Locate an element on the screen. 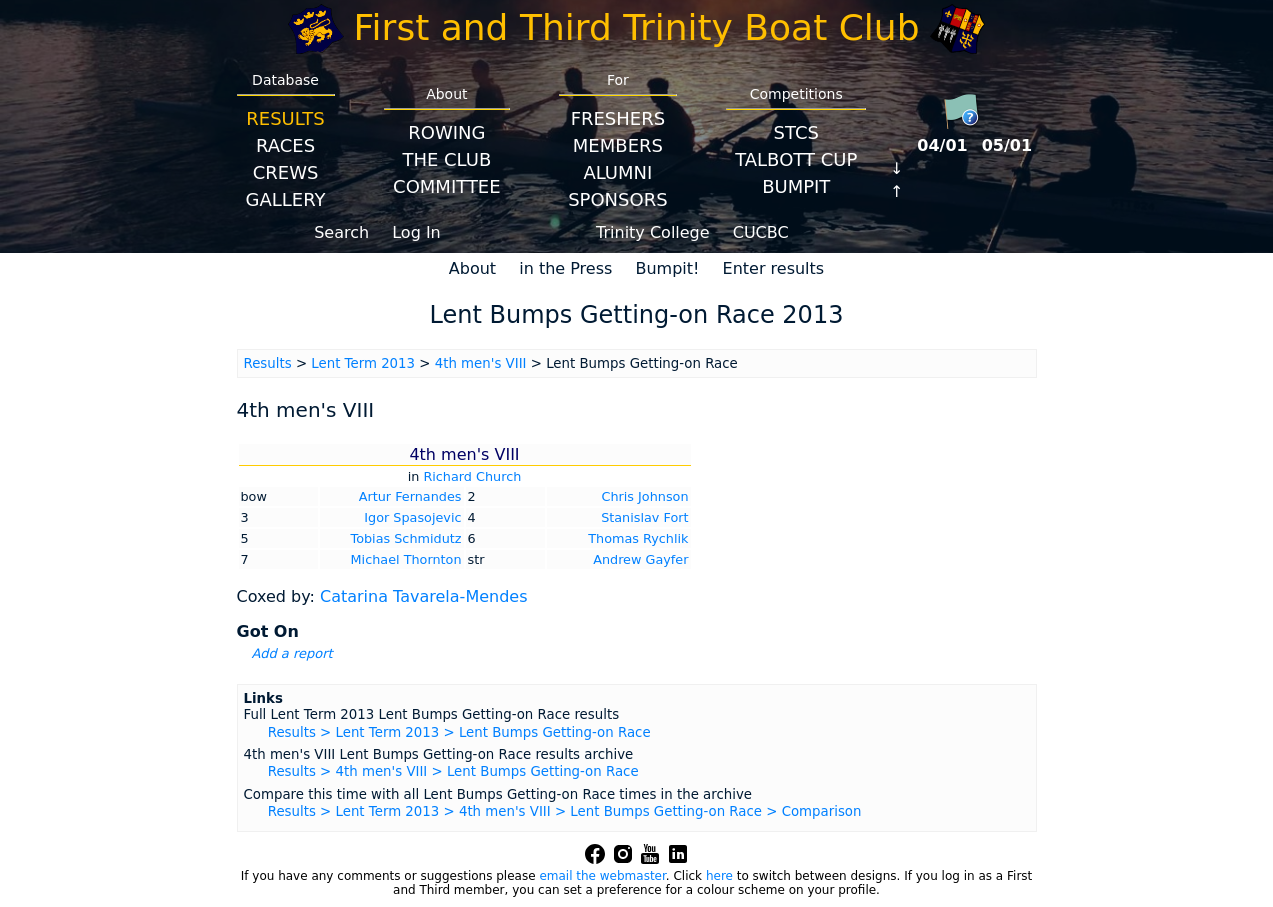 This screenshot has height=907, width=1273. Tobias Schmidutz is located at coordinates (406, 538).